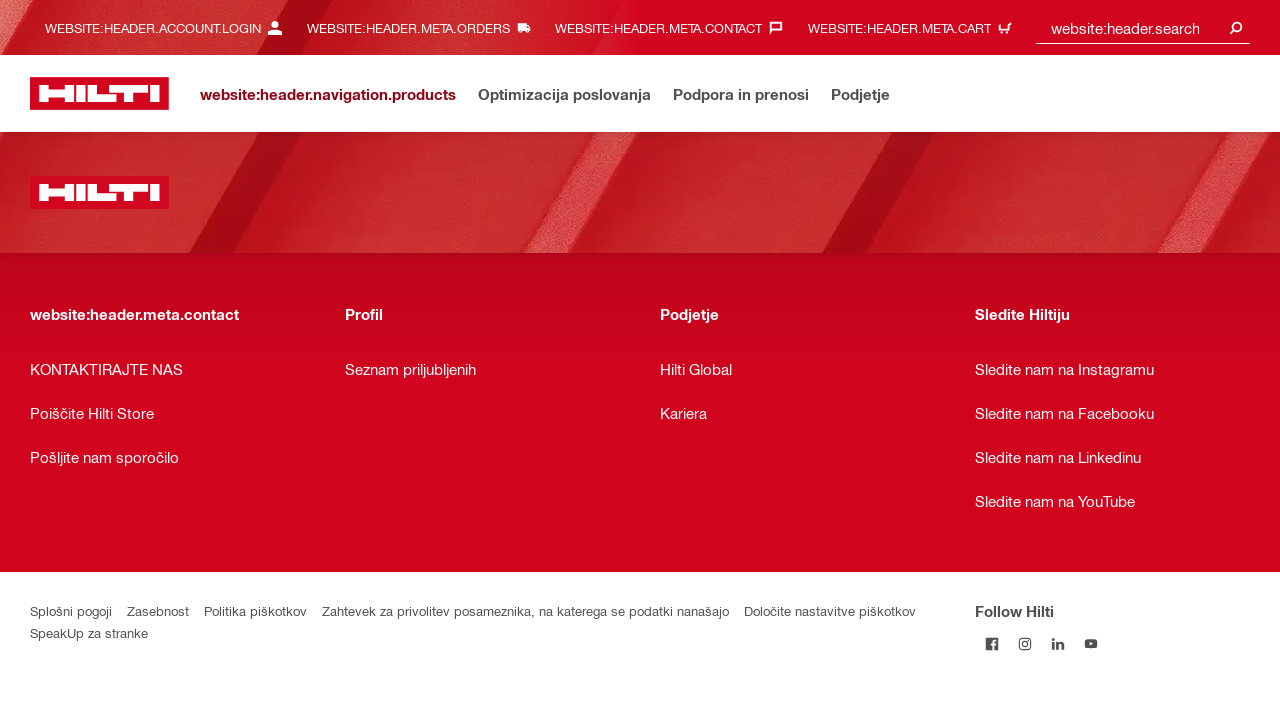 The image size is (1280, 720). I want to click on Splošni pogoji, so click(71, 610).